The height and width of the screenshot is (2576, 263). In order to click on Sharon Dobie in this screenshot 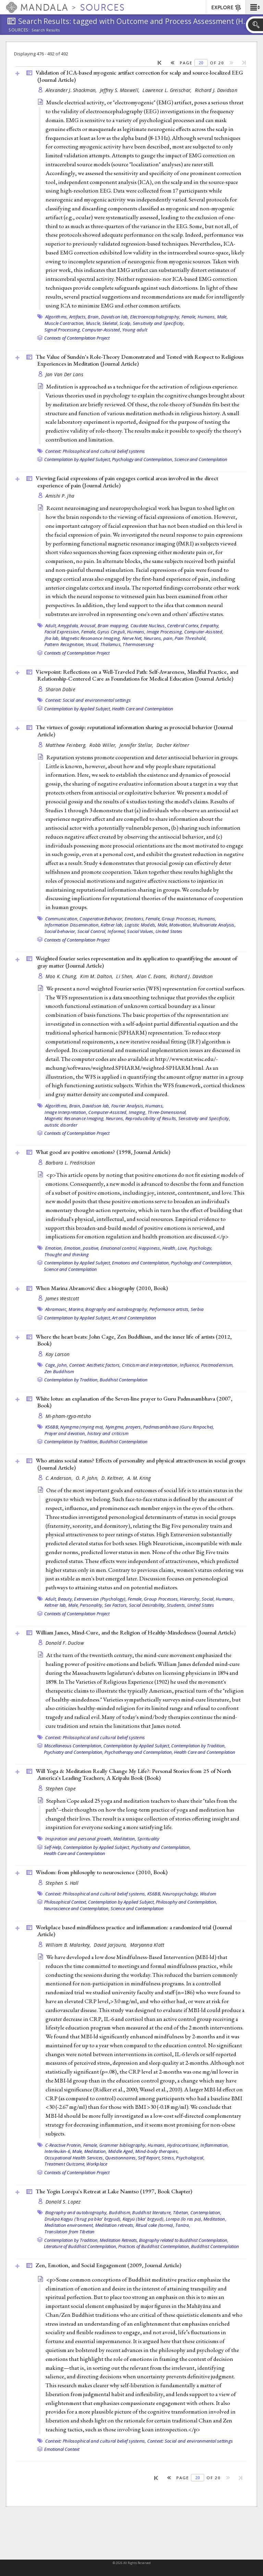, I will do `click(60, 689)`.